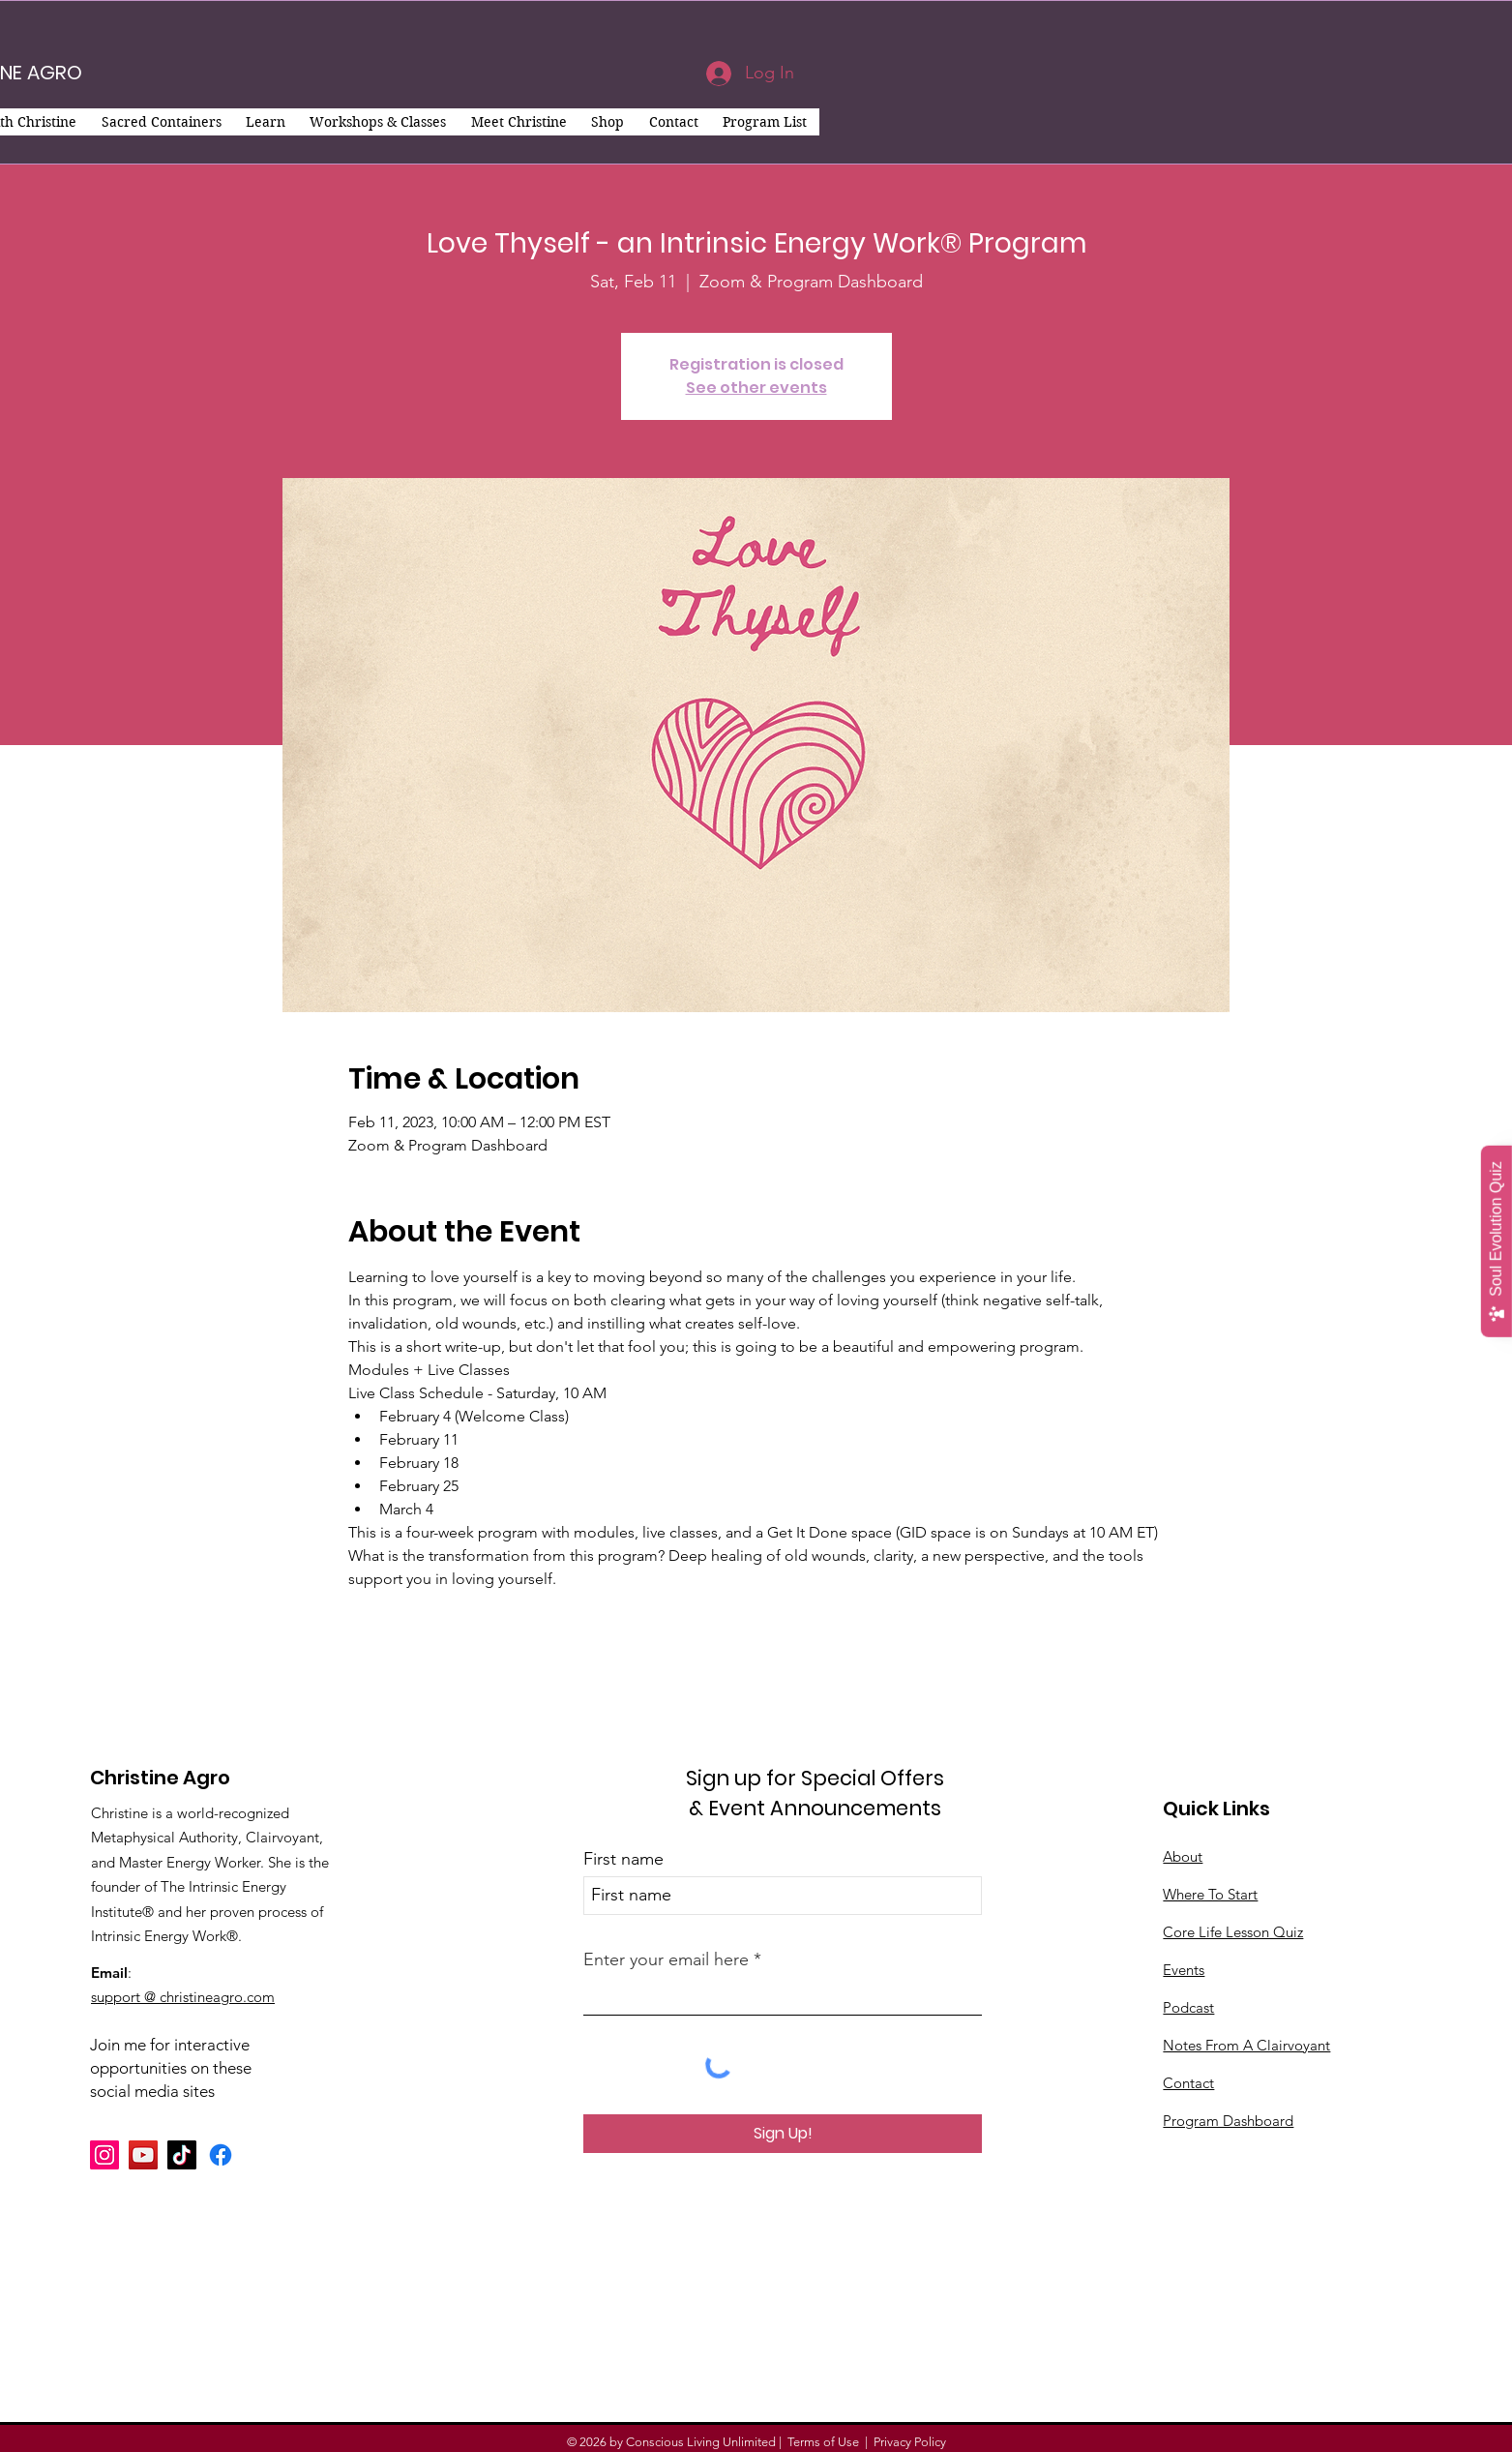 The height and width of the screenshot is (2452, 1512). Describe the element at coordinates (782, 2133) in the screenshot. I see `[Sign Up!]` at that location.